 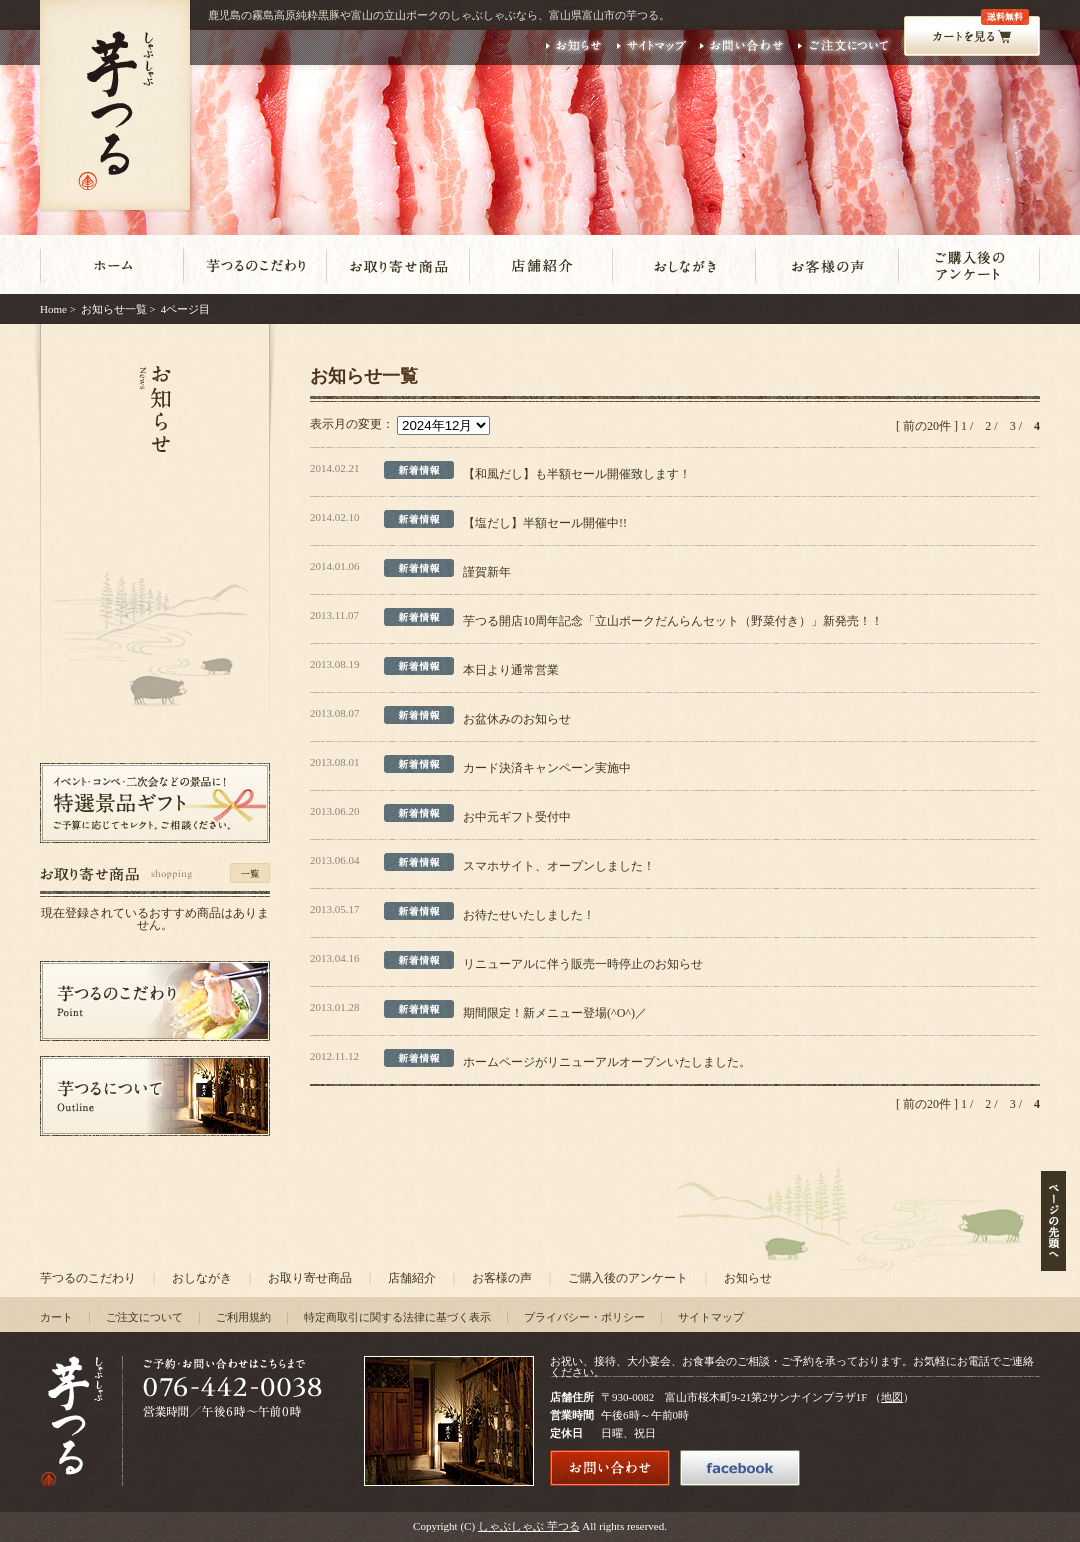 I want to click on おしながき, so click(x=202, y=1278).